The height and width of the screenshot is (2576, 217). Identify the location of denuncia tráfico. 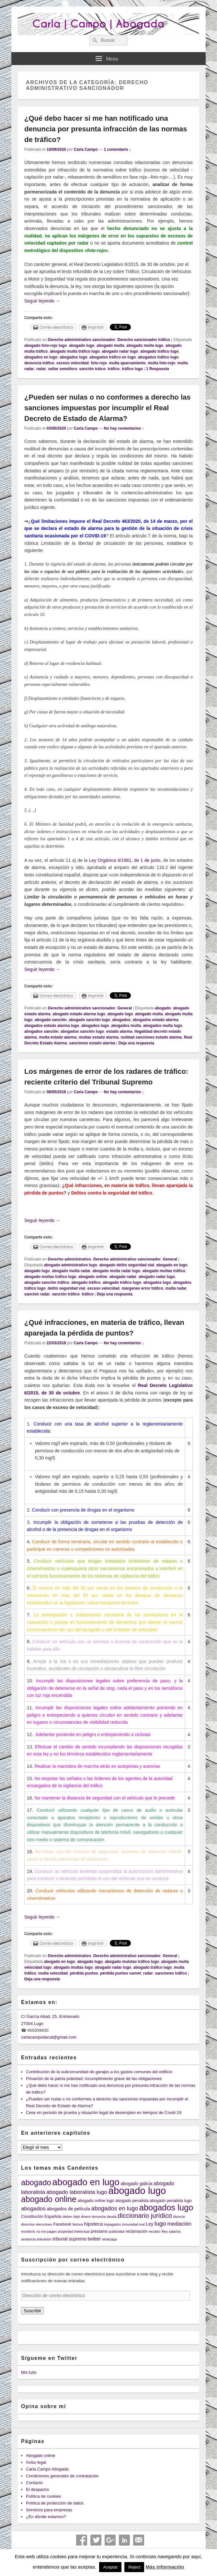
(39, 363).